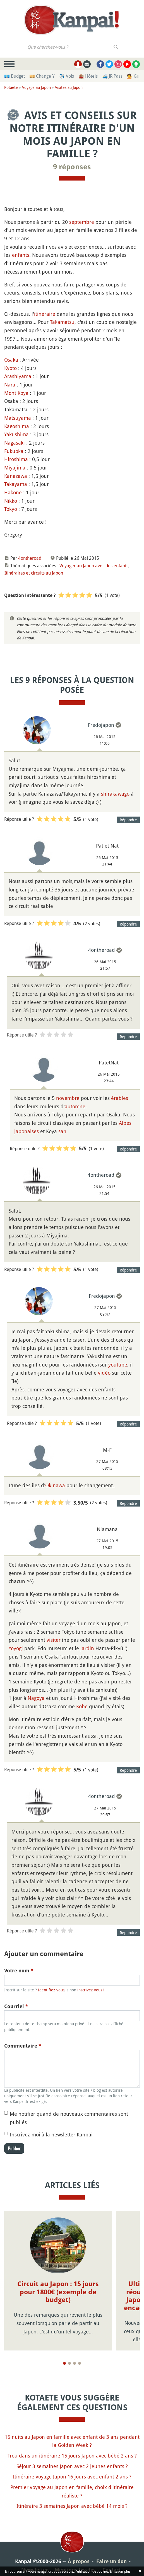  I want to click on inscrivez-vous !, so click(90, 1990).